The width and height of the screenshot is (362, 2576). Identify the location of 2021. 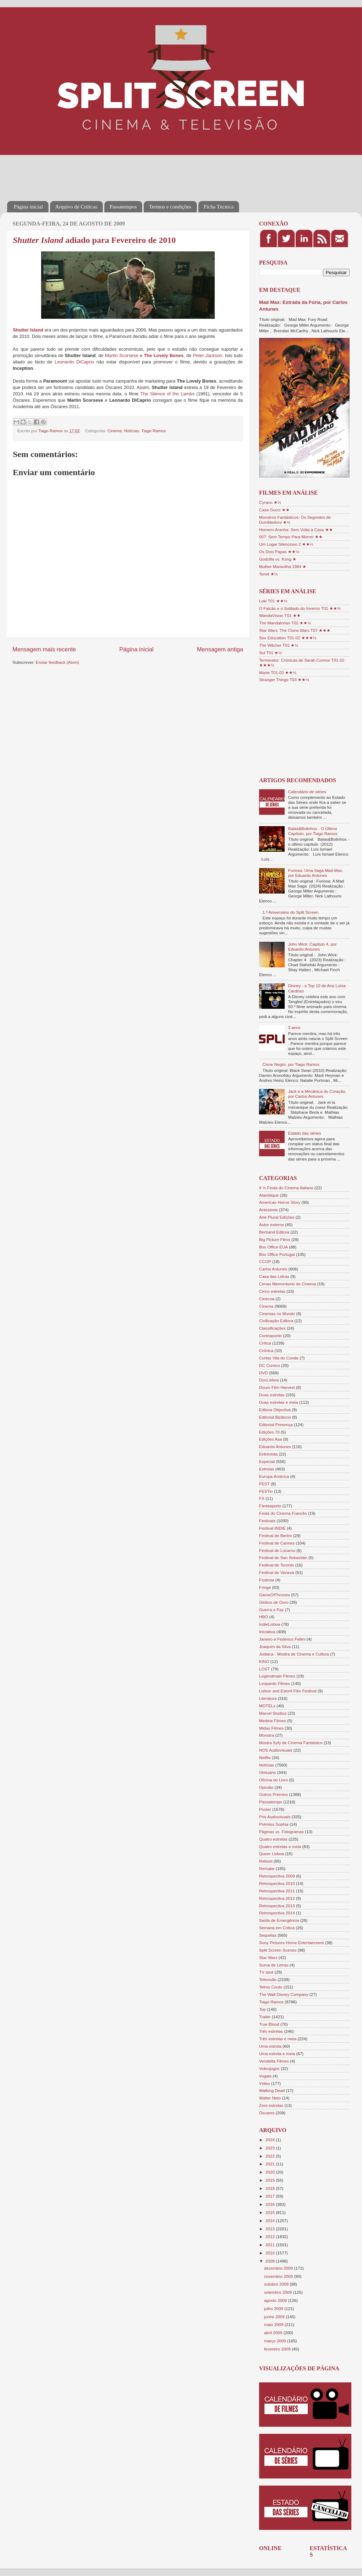
(270, 2163).